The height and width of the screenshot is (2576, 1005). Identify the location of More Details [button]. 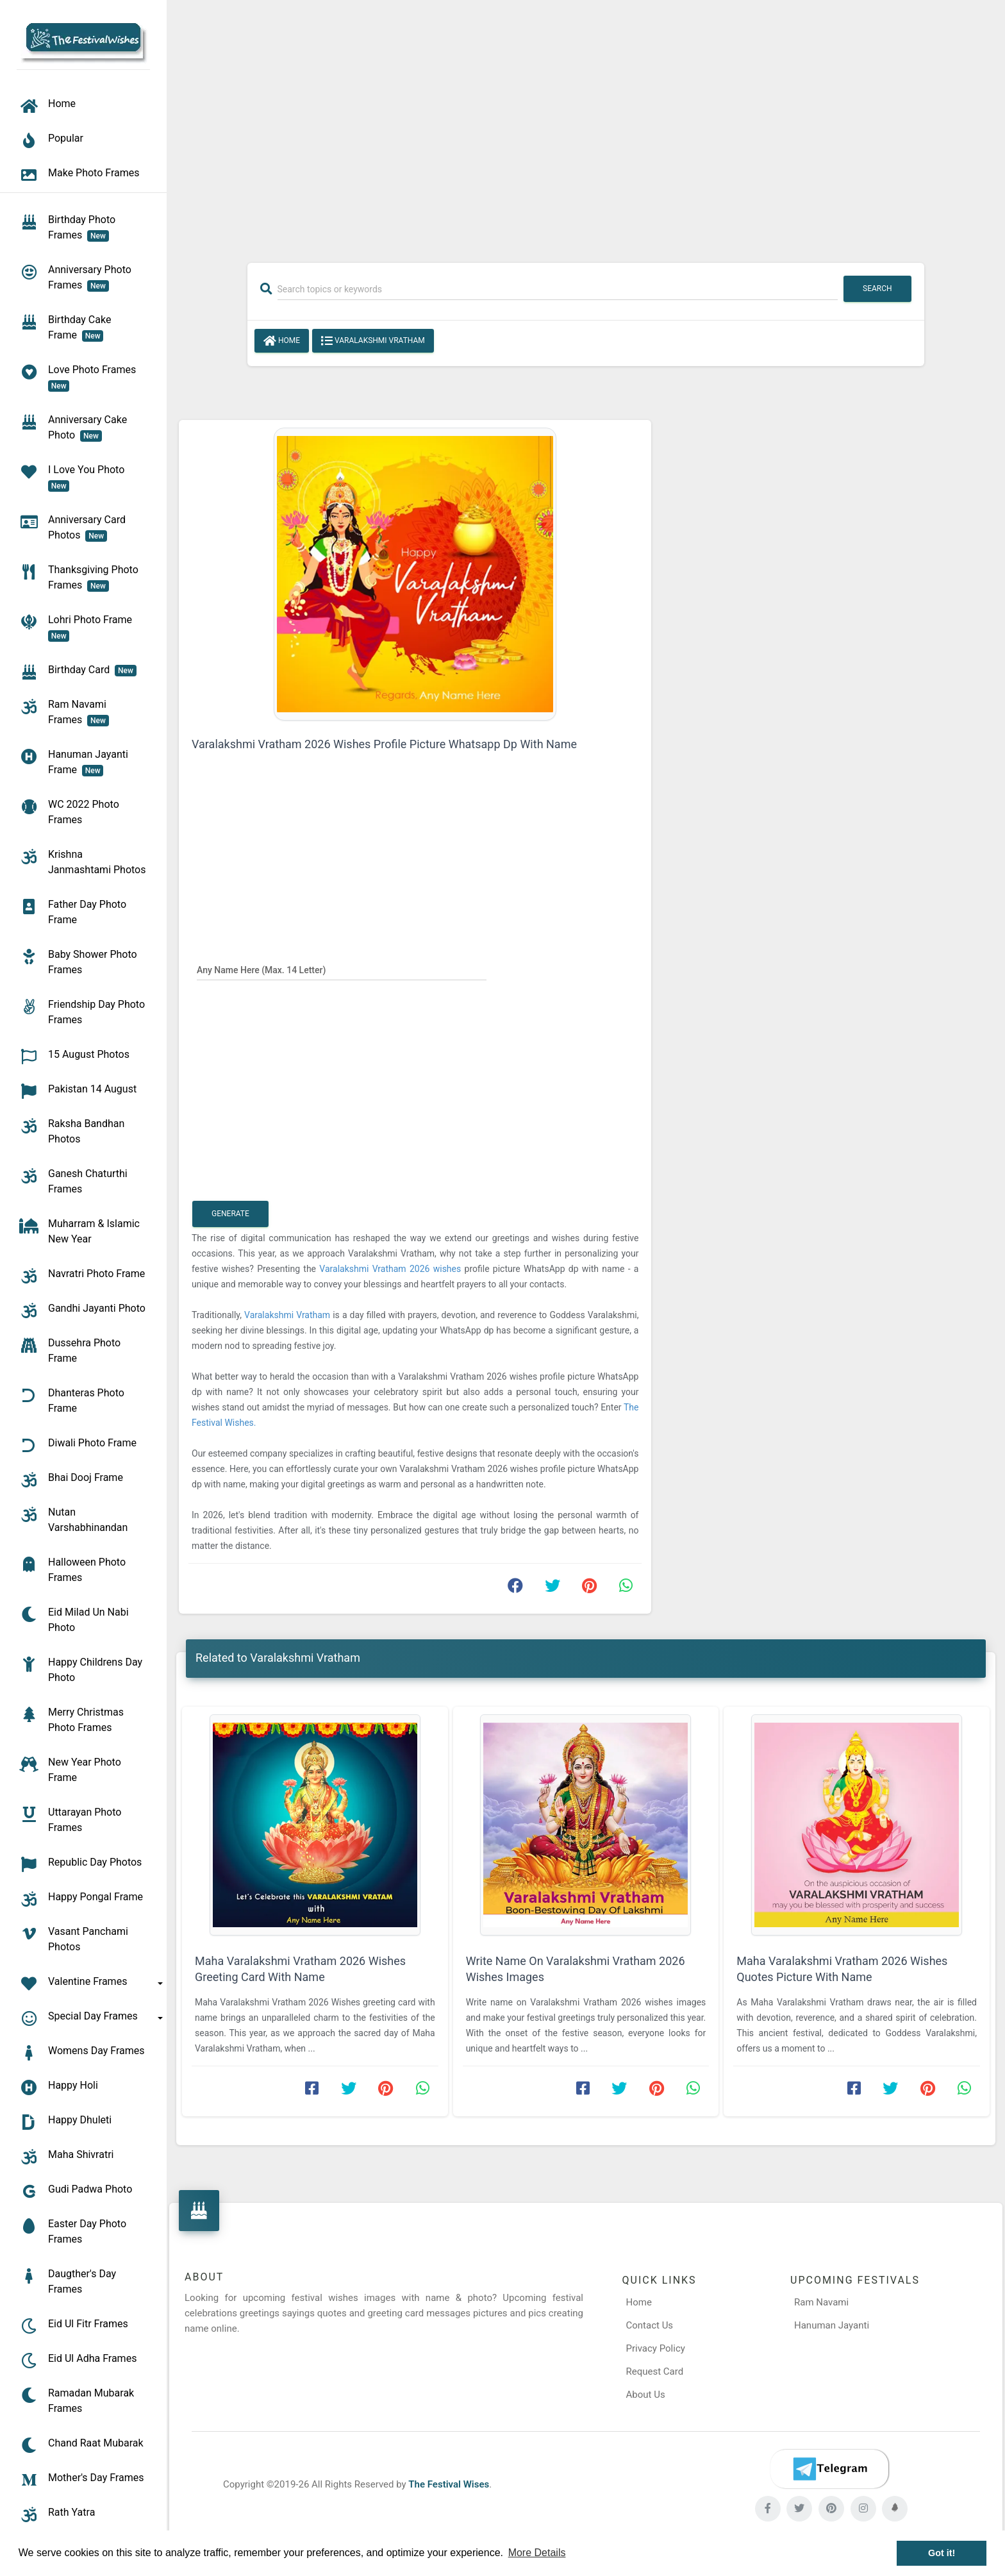
(537, 2552).